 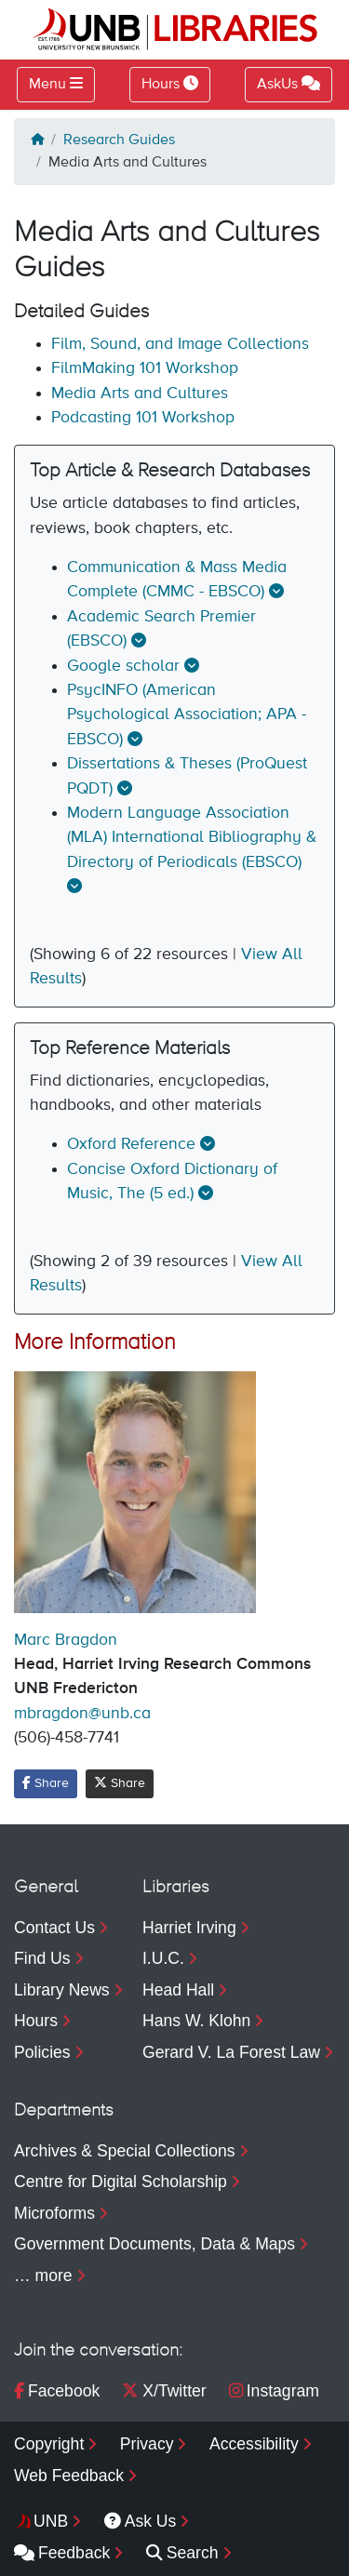 What do you see at coordinates (82, 1713) in the screenshot?
I see `mbragdon@unb.ca` at bounding box center [82, 1713].